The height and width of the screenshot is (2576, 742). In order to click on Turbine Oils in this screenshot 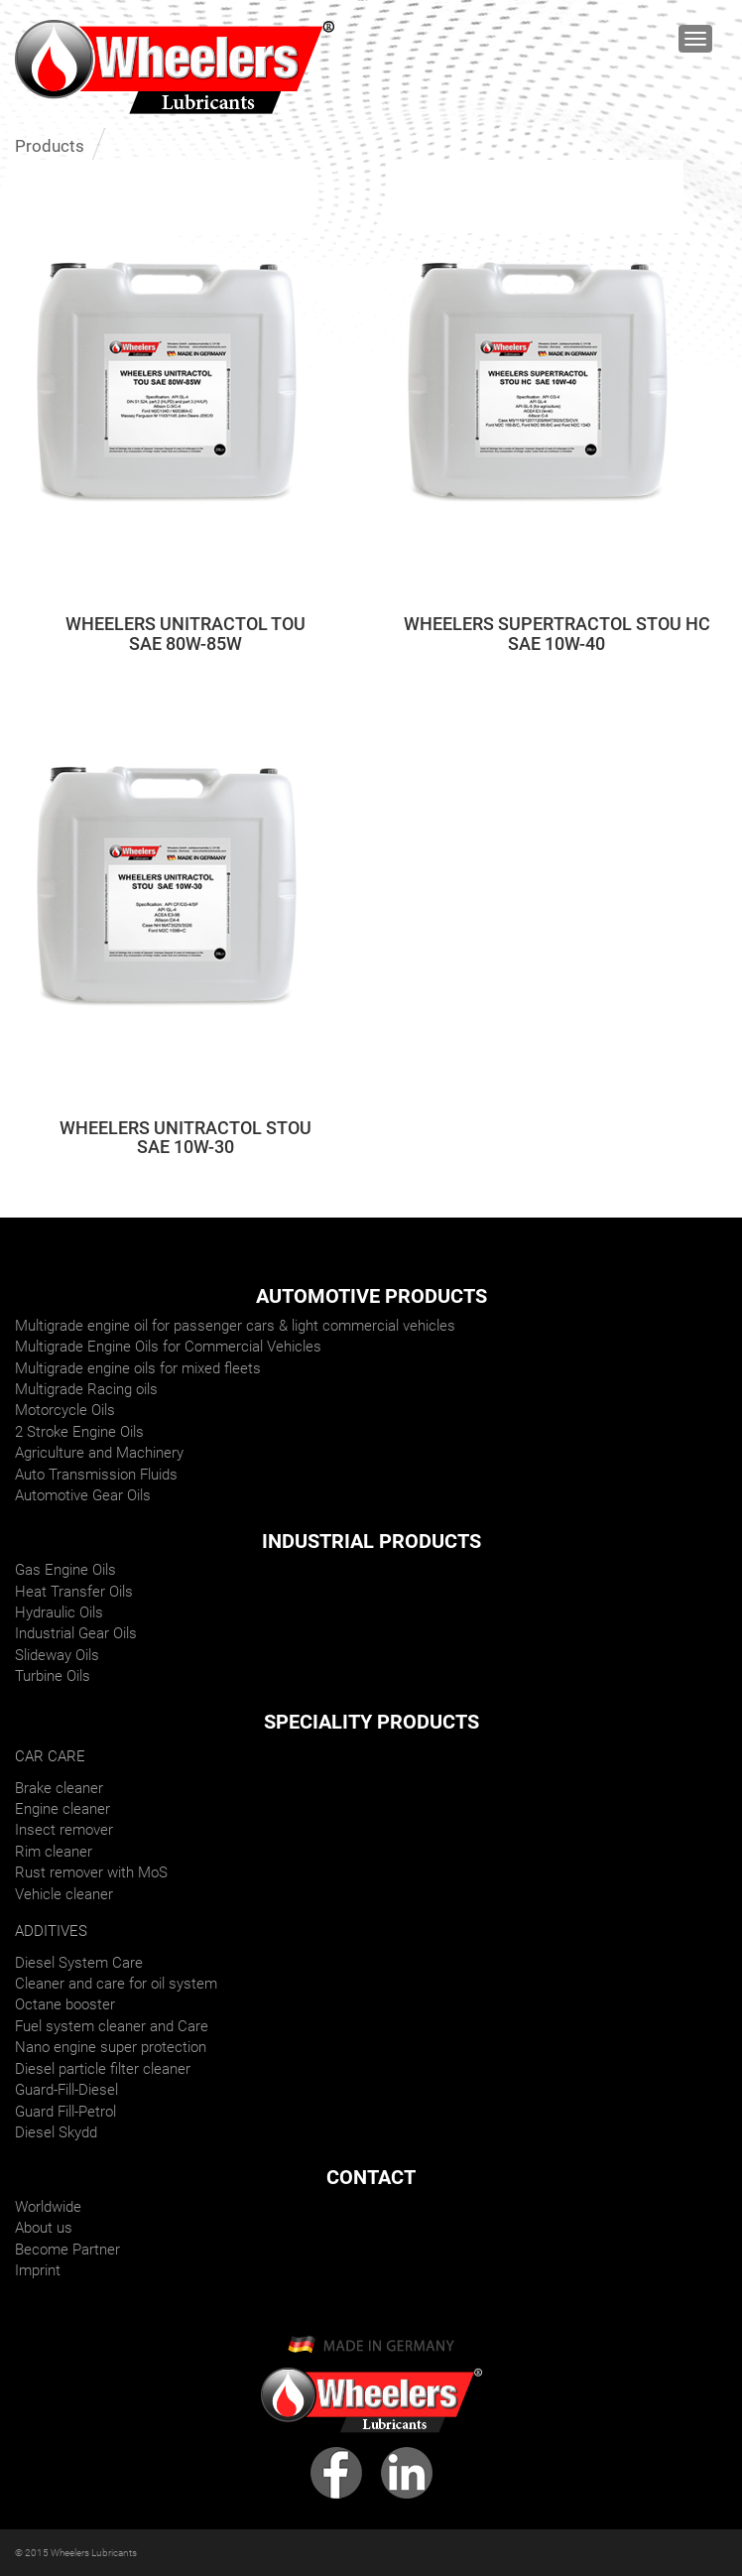, I will do `click(52, 1676)`.